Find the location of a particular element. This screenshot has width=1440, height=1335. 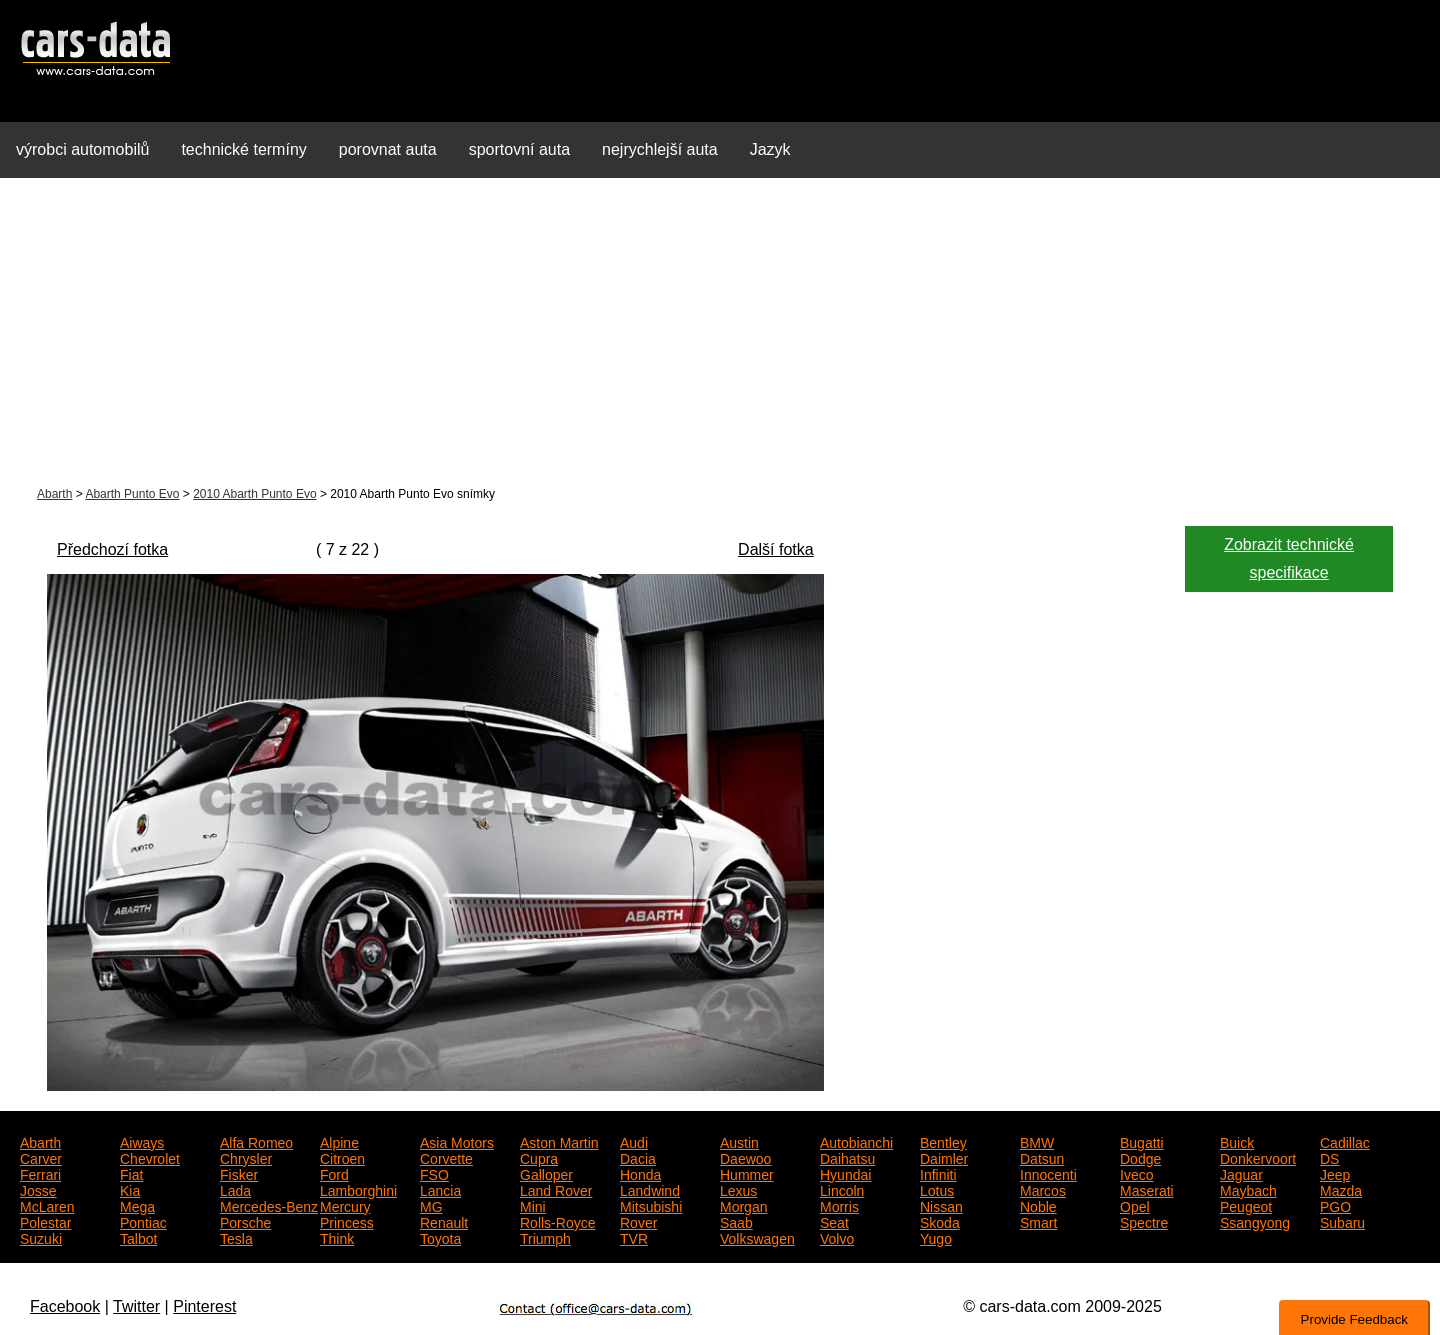

Lincoln is located at coordinates (842, 1189).